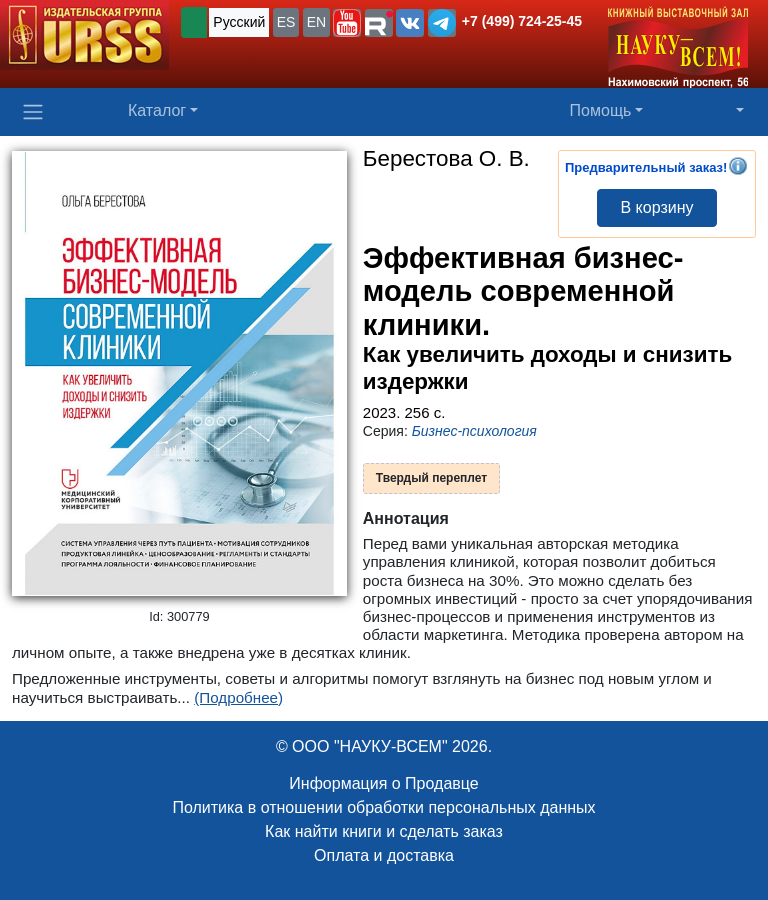 The width and height of the screenshot is (768, 900). I want to click on Политика в отношении обработки персональных данных, so click(383, 807).